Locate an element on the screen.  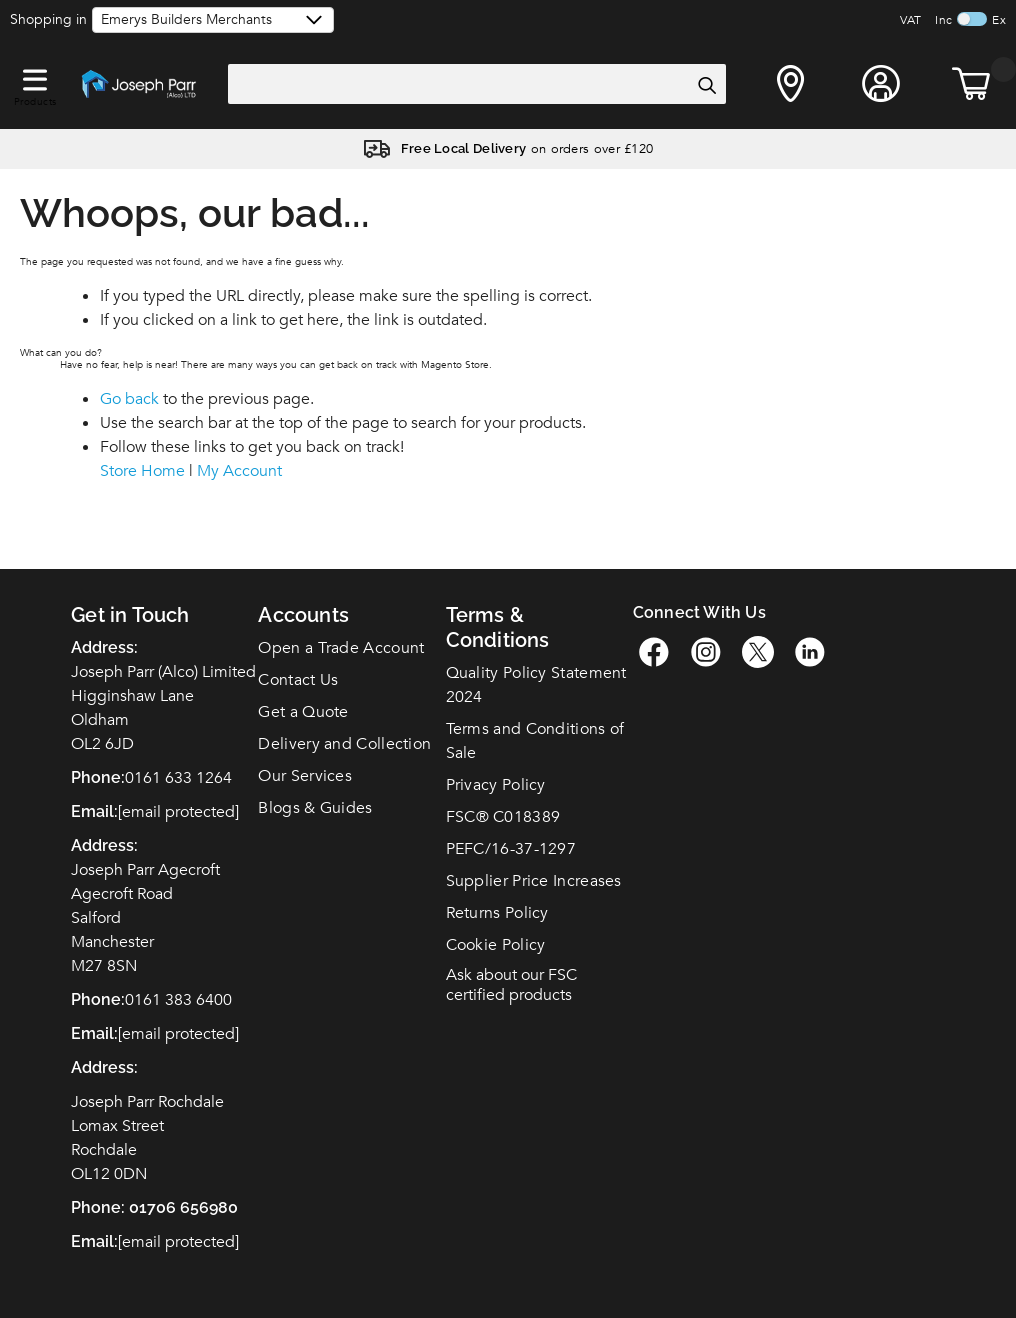
Blogs & Guides is located at coordinates (315, 808).